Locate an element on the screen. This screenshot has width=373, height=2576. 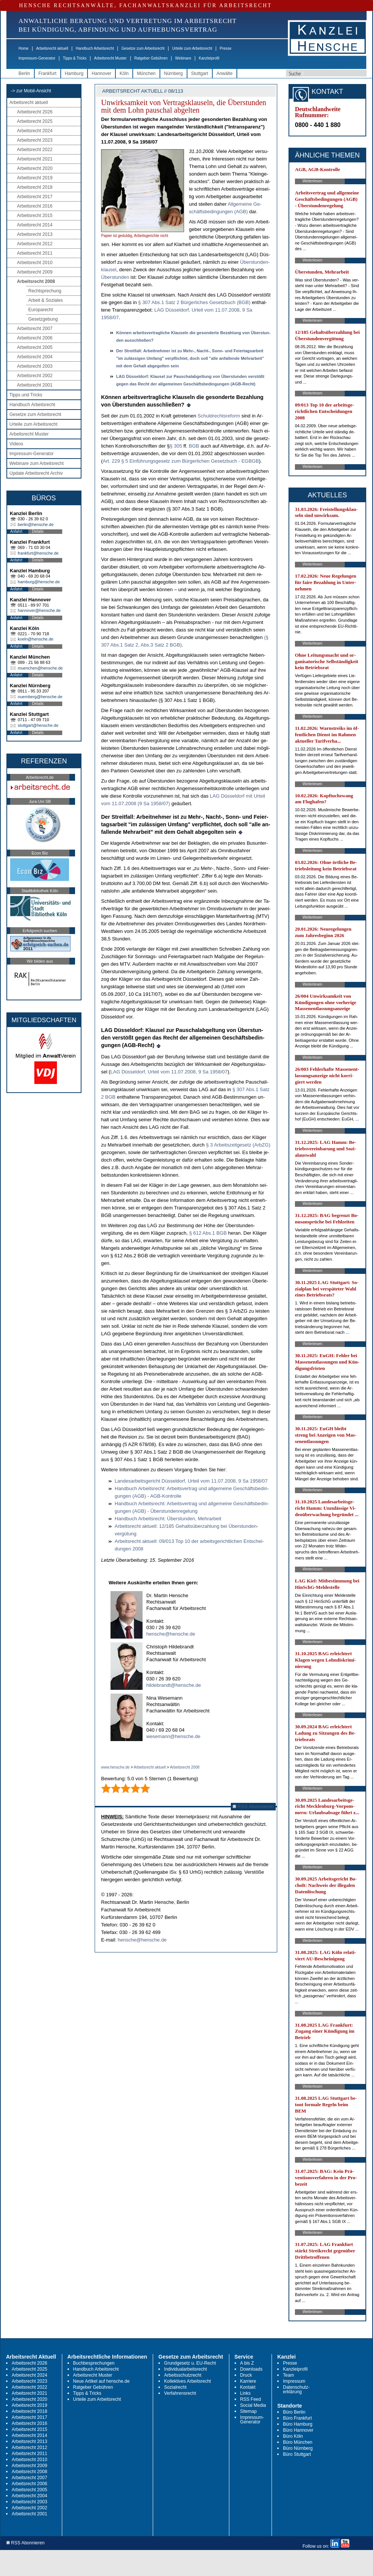
Ratgeber Gebühren is located at coordinates (150, 58).